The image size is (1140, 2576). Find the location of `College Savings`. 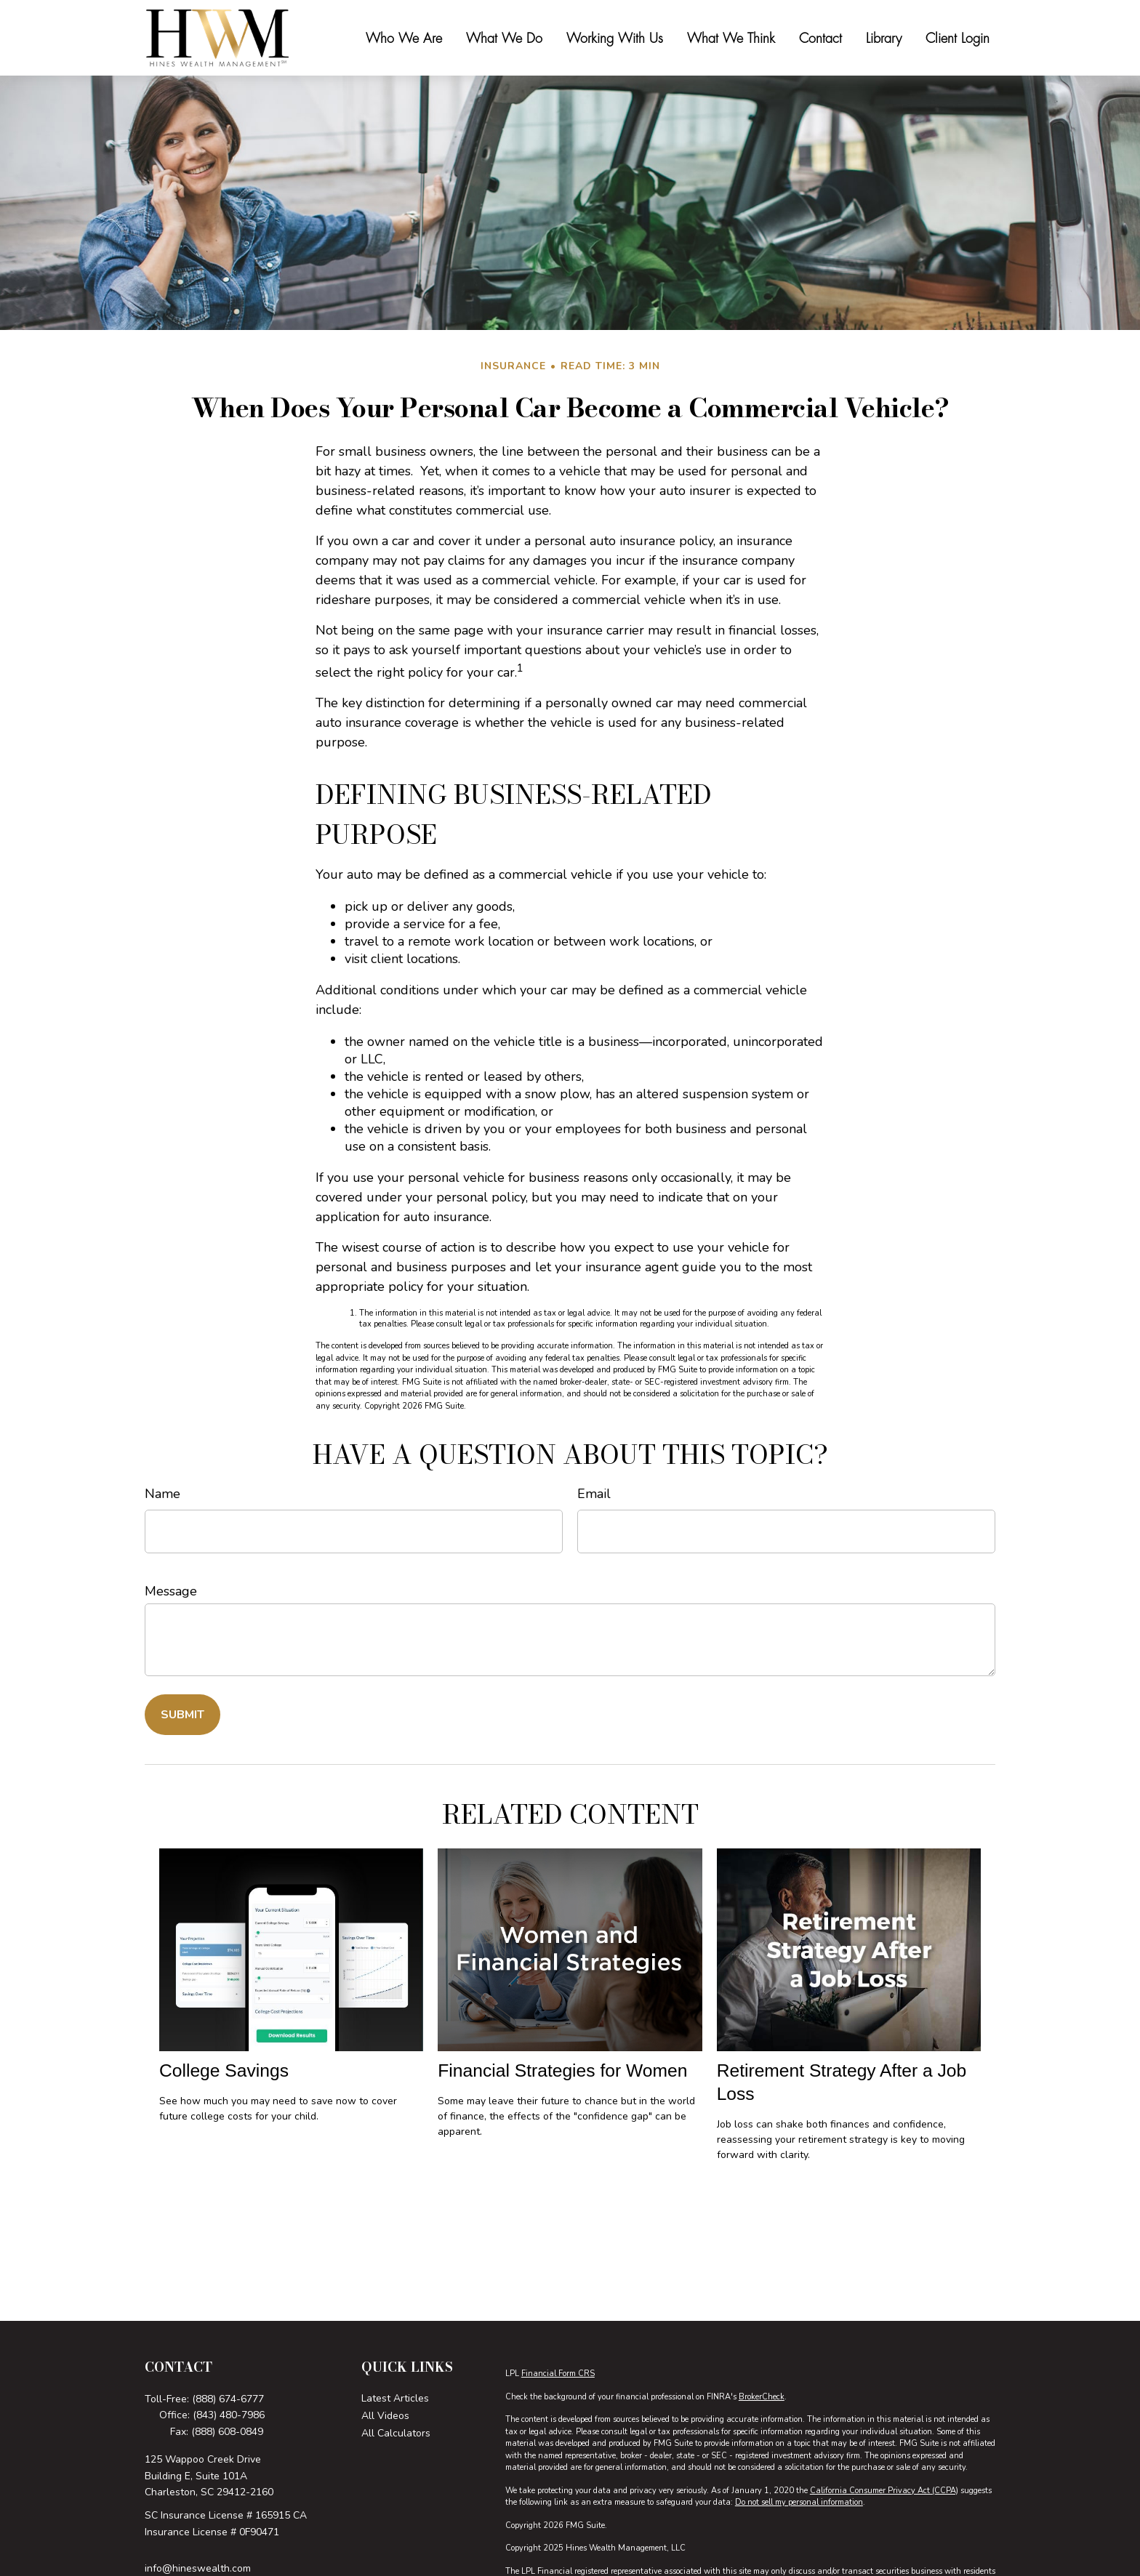

College Savings is located at coordinates (224, 2070).